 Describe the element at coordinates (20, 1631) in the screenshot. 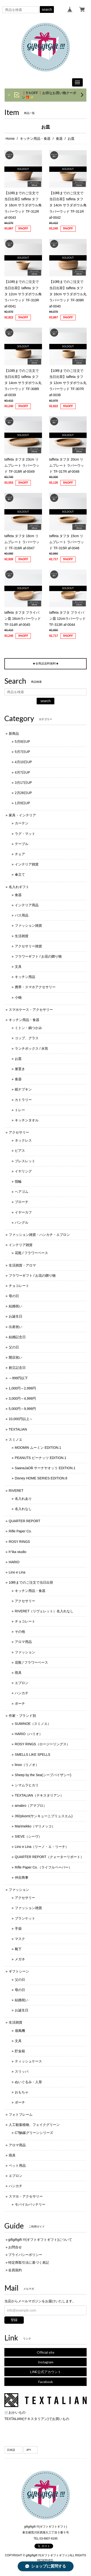

I see `その他` at that location.